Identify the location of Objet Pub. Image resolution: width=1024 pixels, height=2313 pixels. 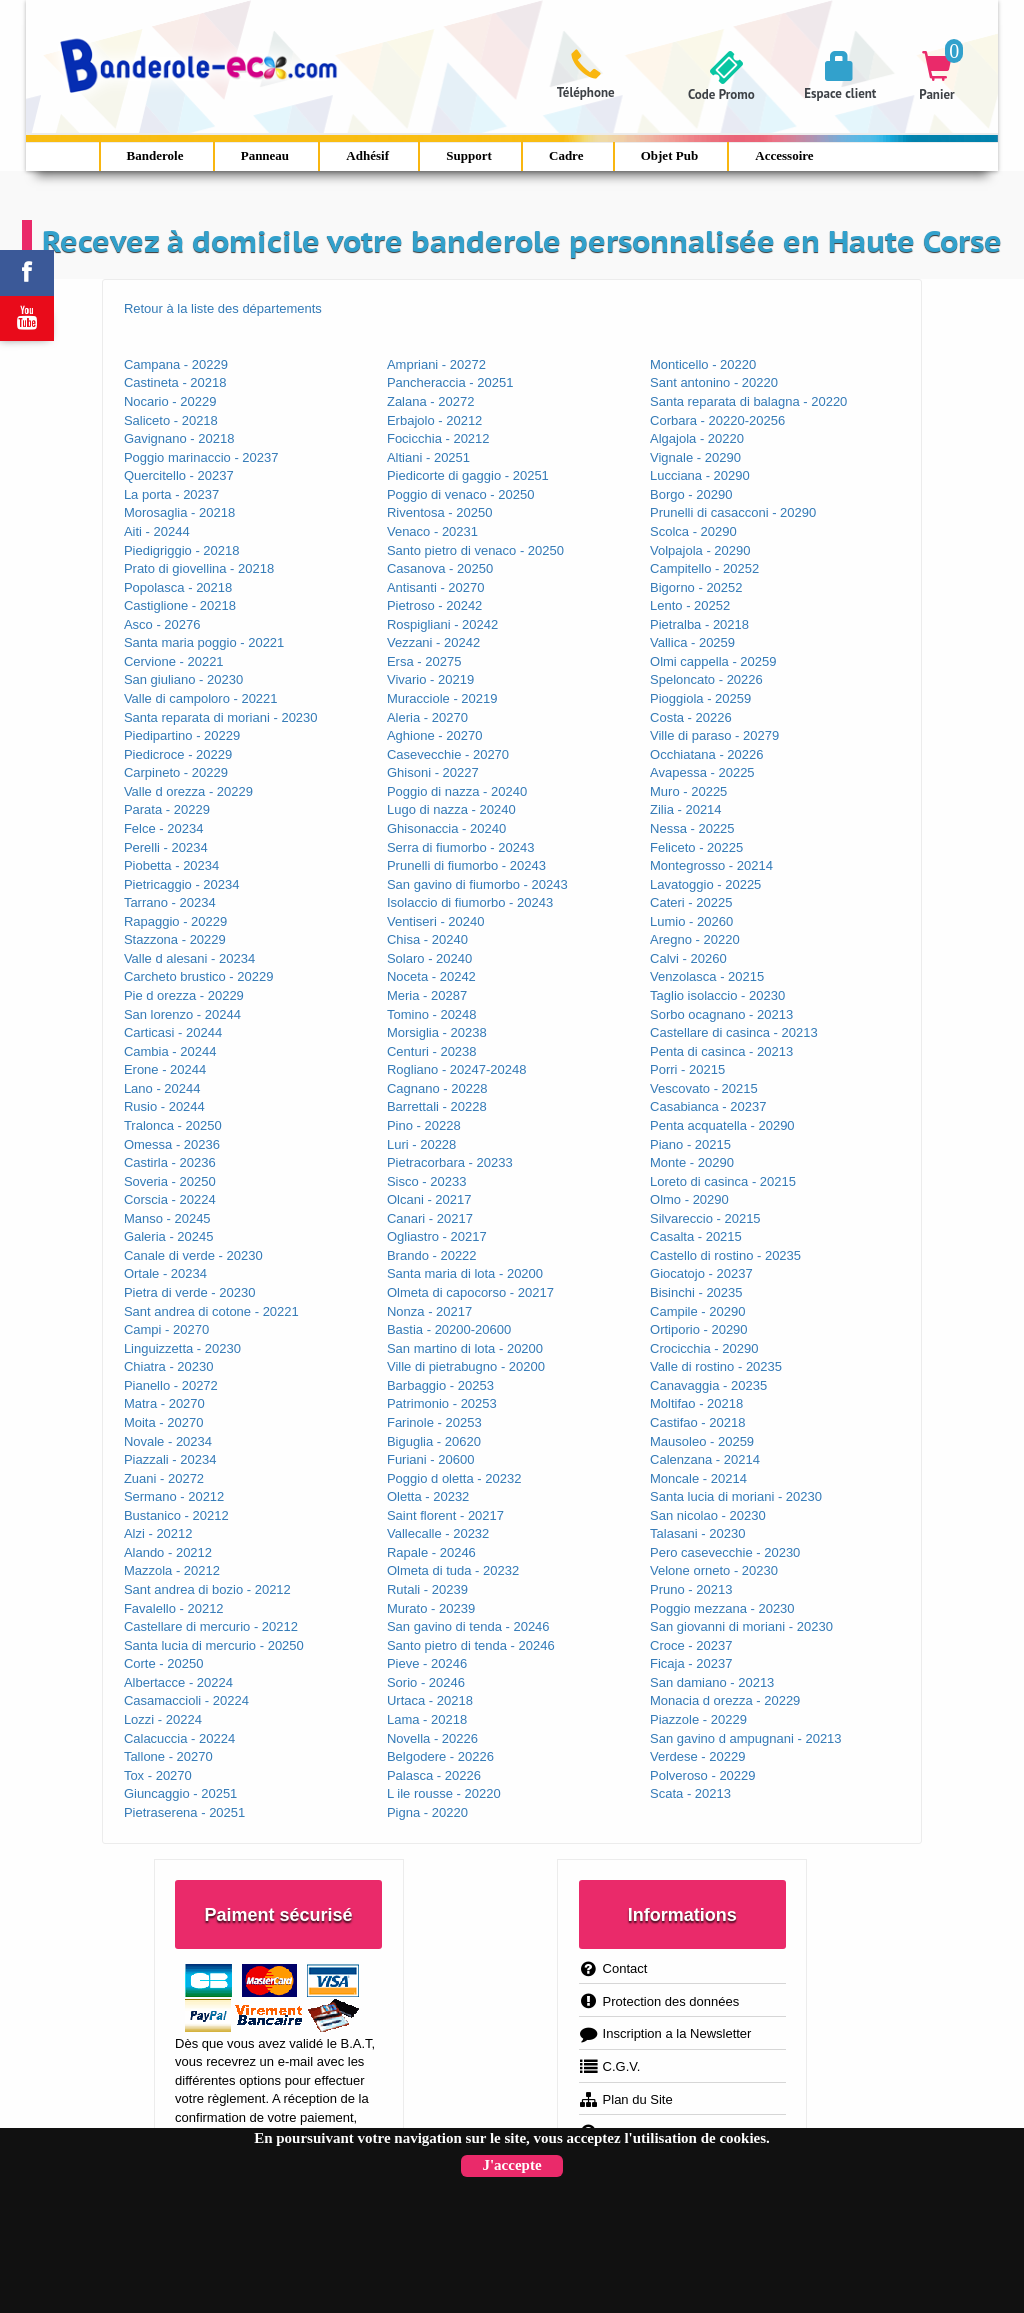
(669, 155).